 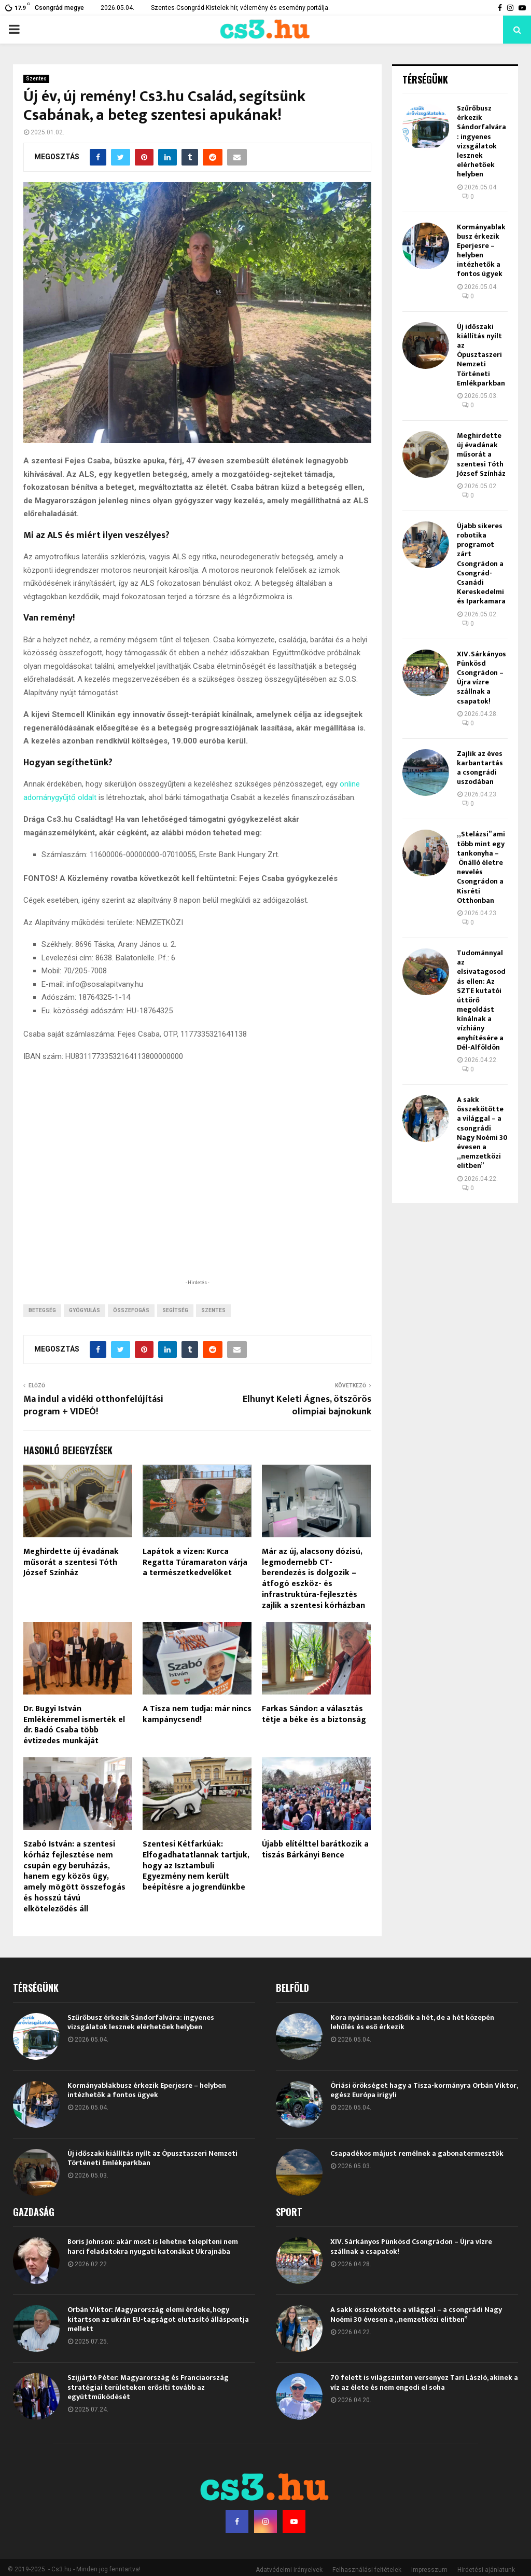 I want to click on Újabb elítélttel barátkozik a tiszás Bárkányi Bence, so click(x=315, y=1875).